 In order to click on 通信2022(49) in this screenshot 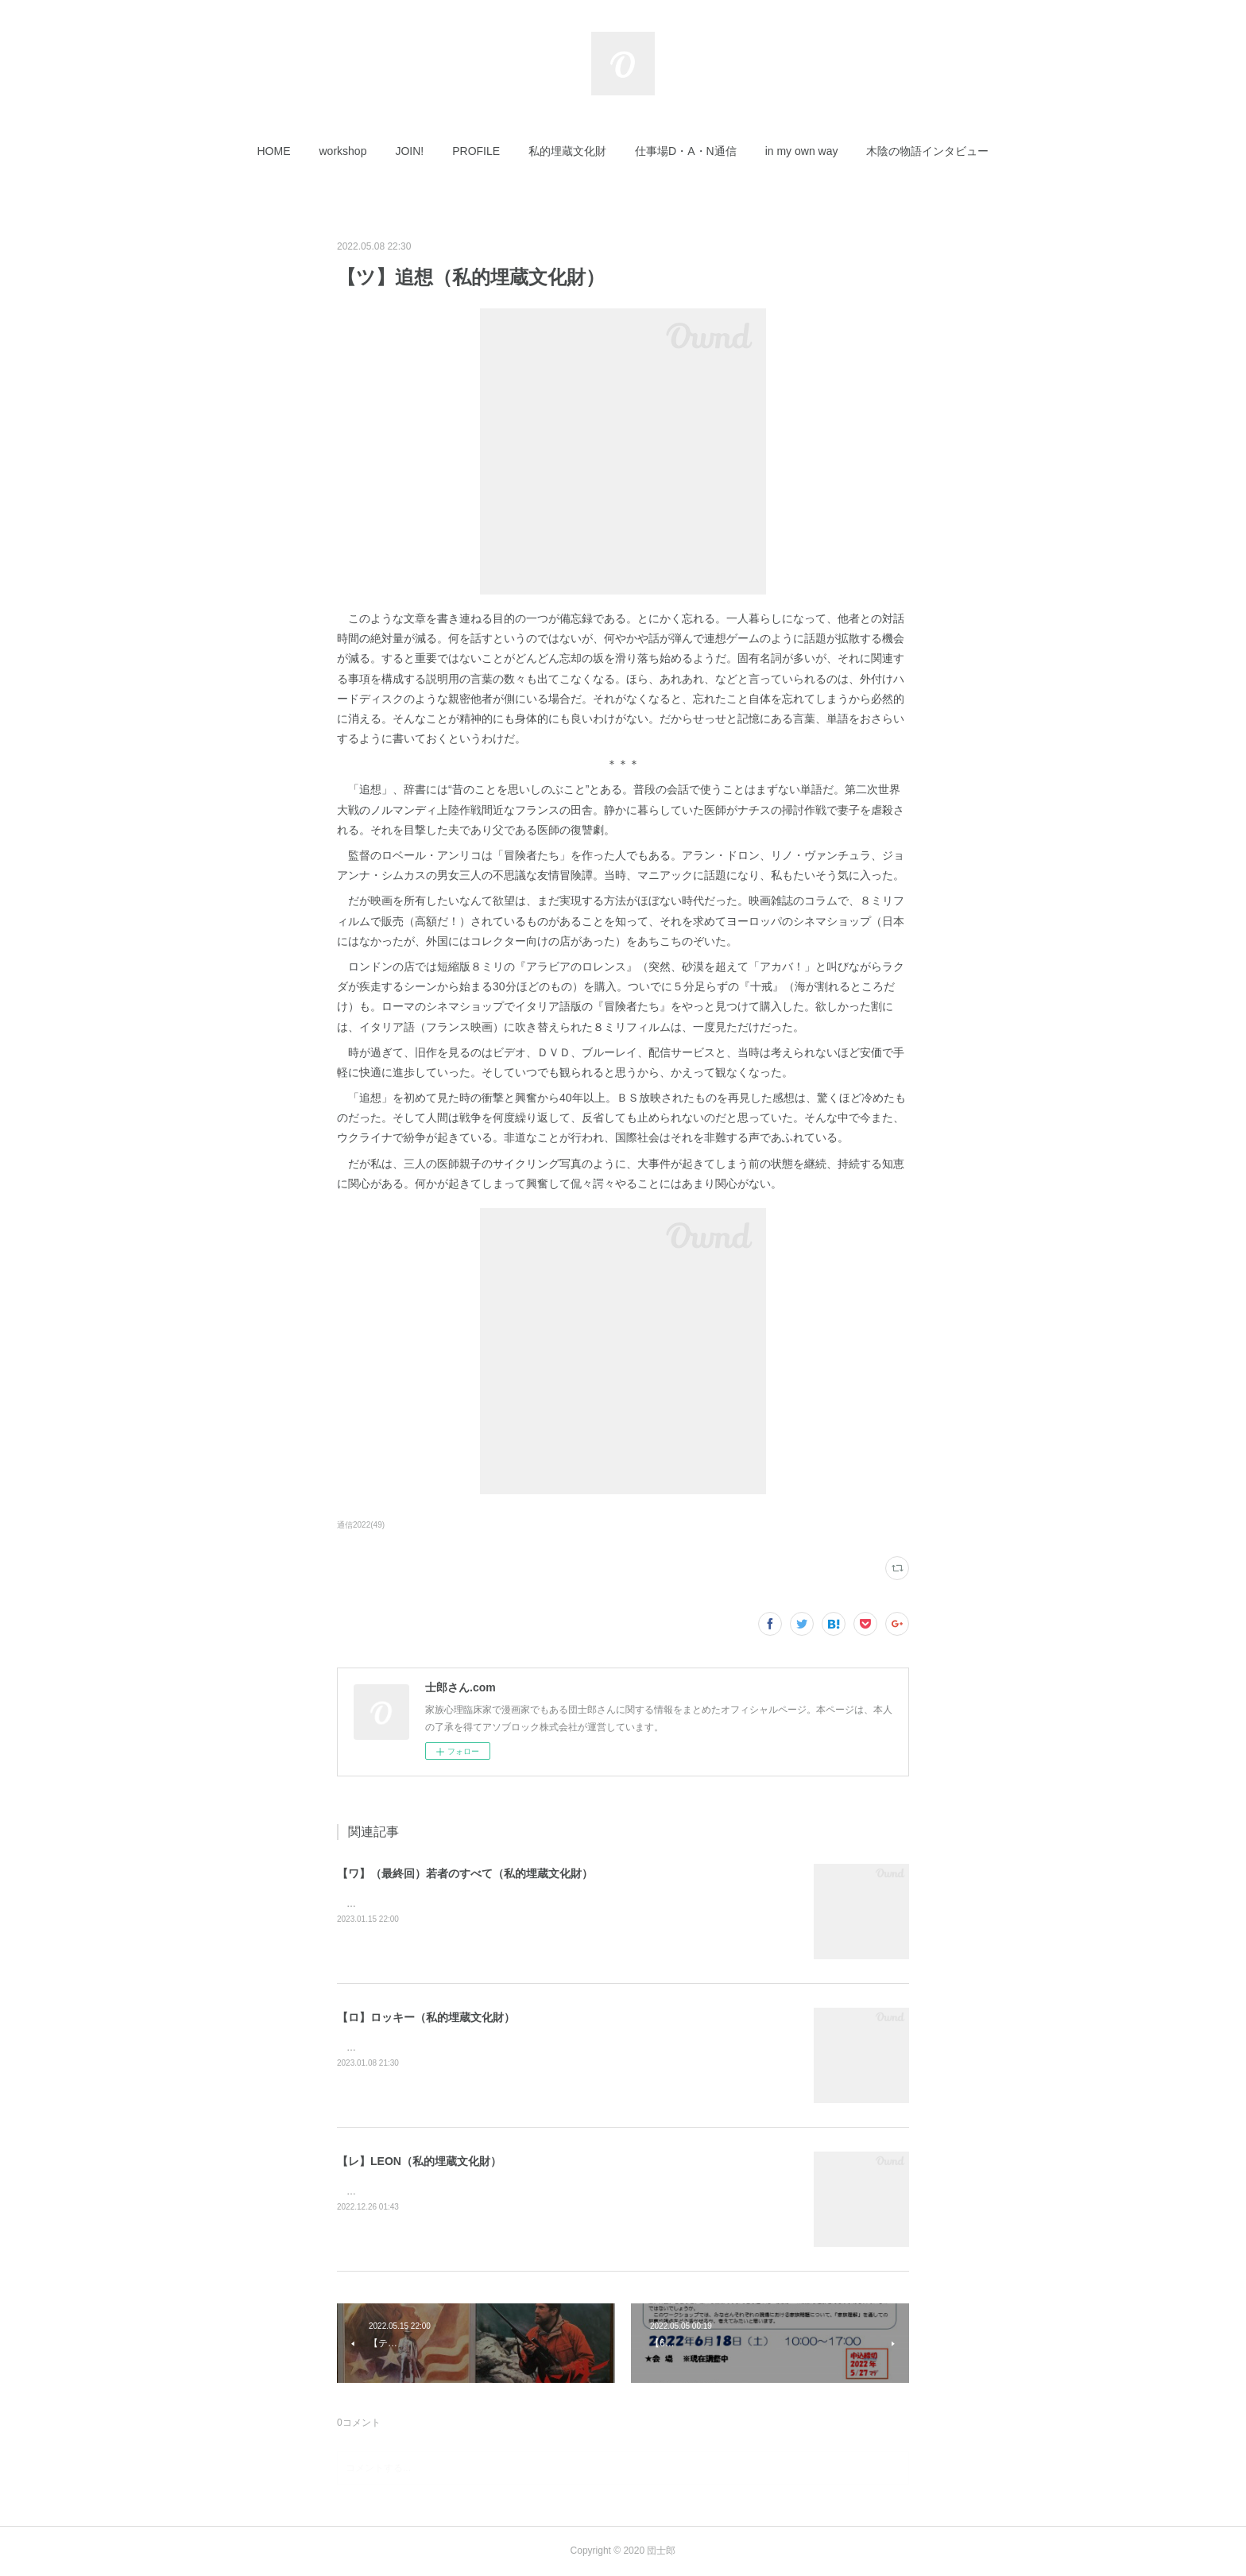, I will do `click(361, 1524)`.